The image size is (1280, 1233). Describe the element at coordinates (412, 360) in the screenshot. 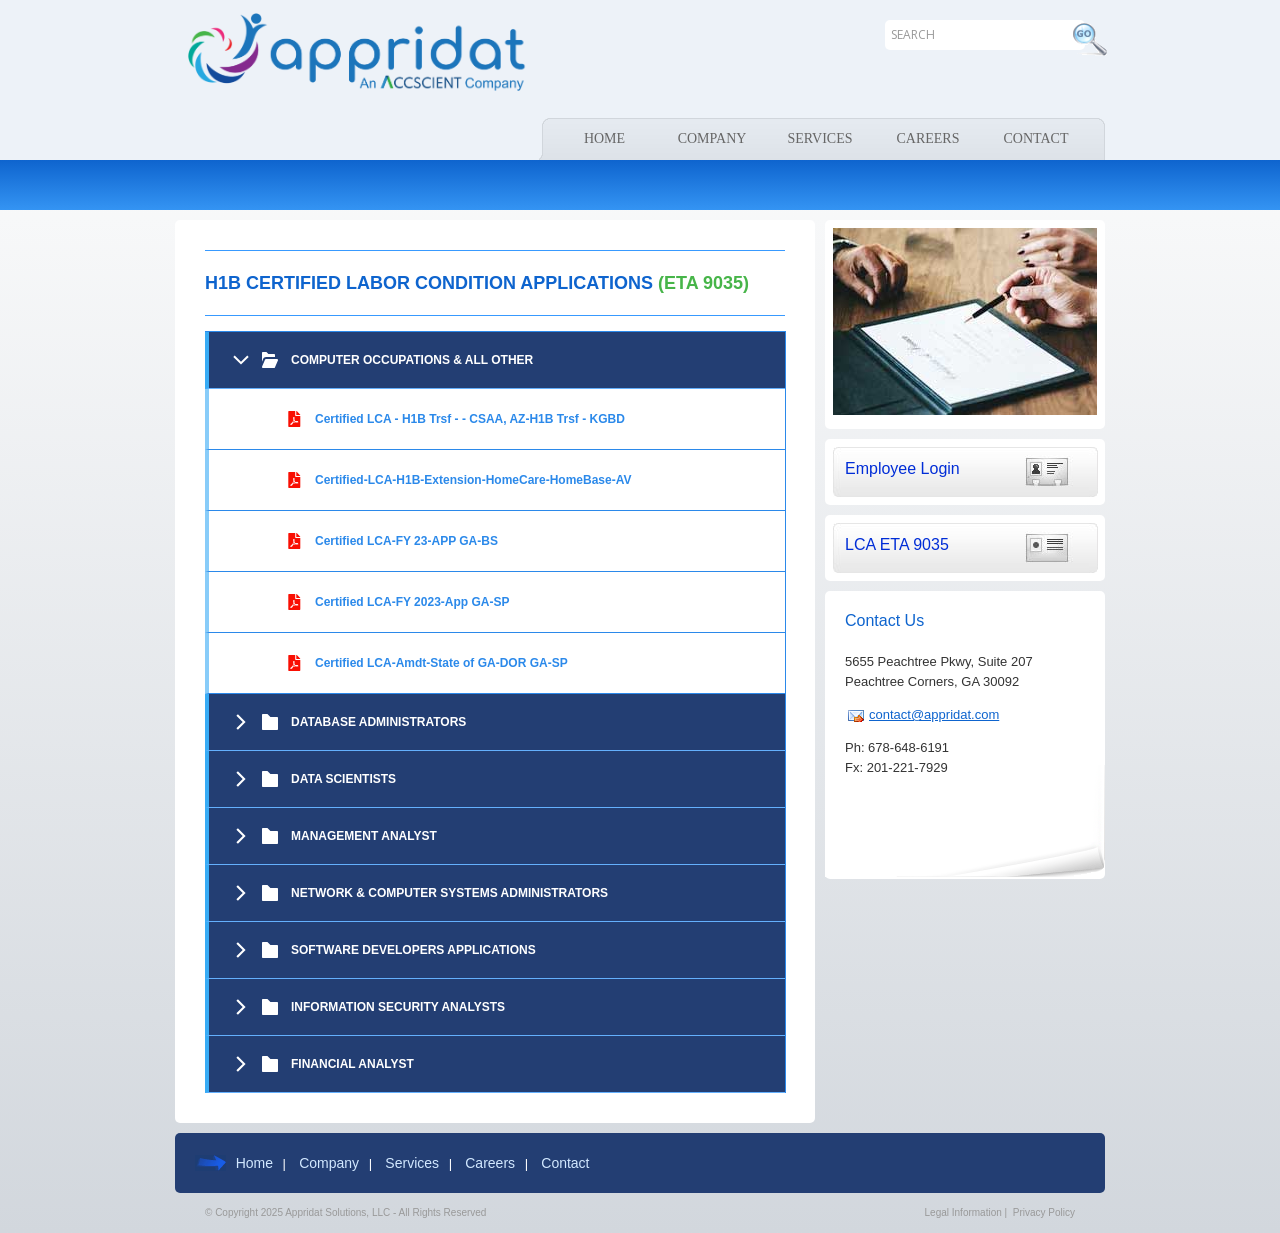

I see `COMPUTER OCCUPATIONS & ALL OTHER` at that location.